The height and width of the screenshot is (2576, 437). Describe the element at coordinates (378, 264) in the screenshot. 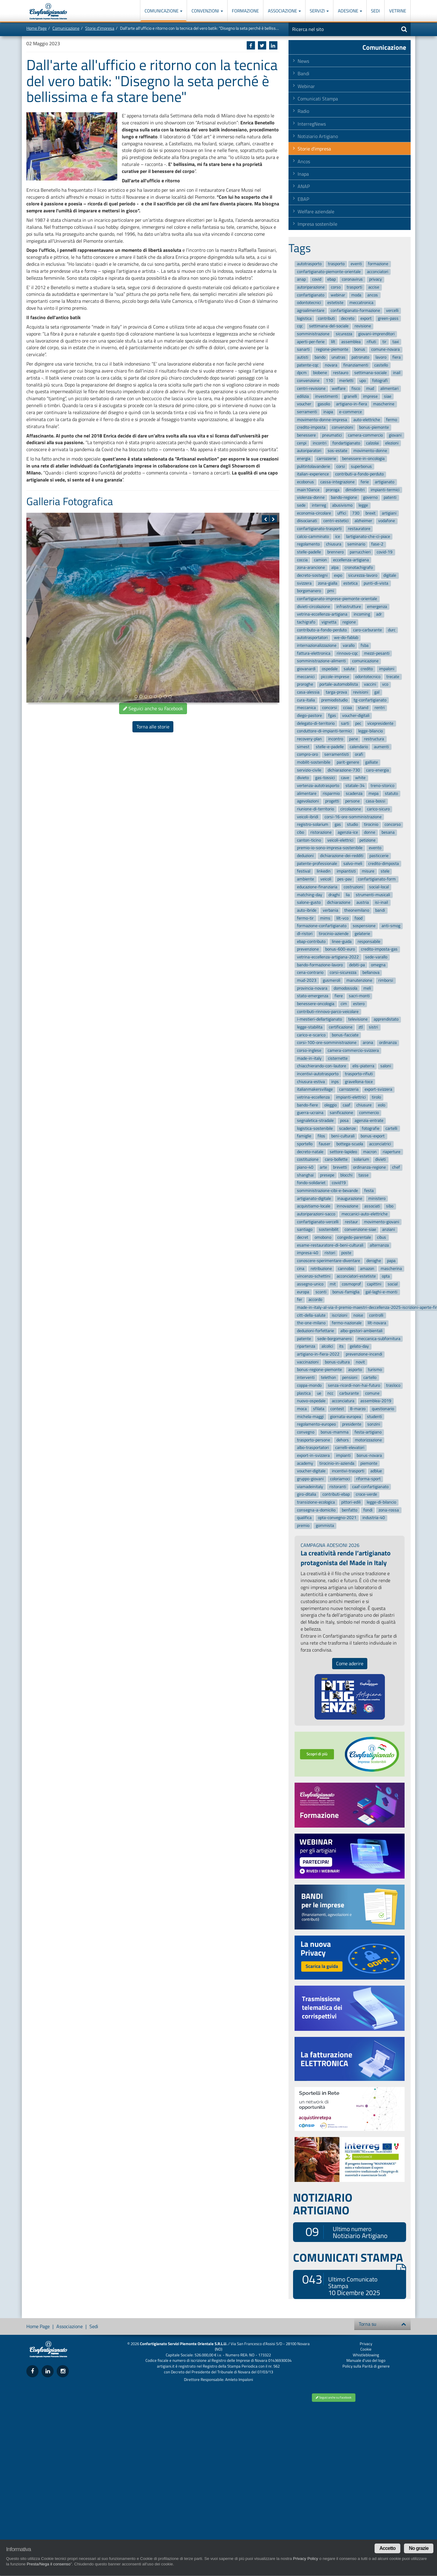

I see `formazione` at that location.